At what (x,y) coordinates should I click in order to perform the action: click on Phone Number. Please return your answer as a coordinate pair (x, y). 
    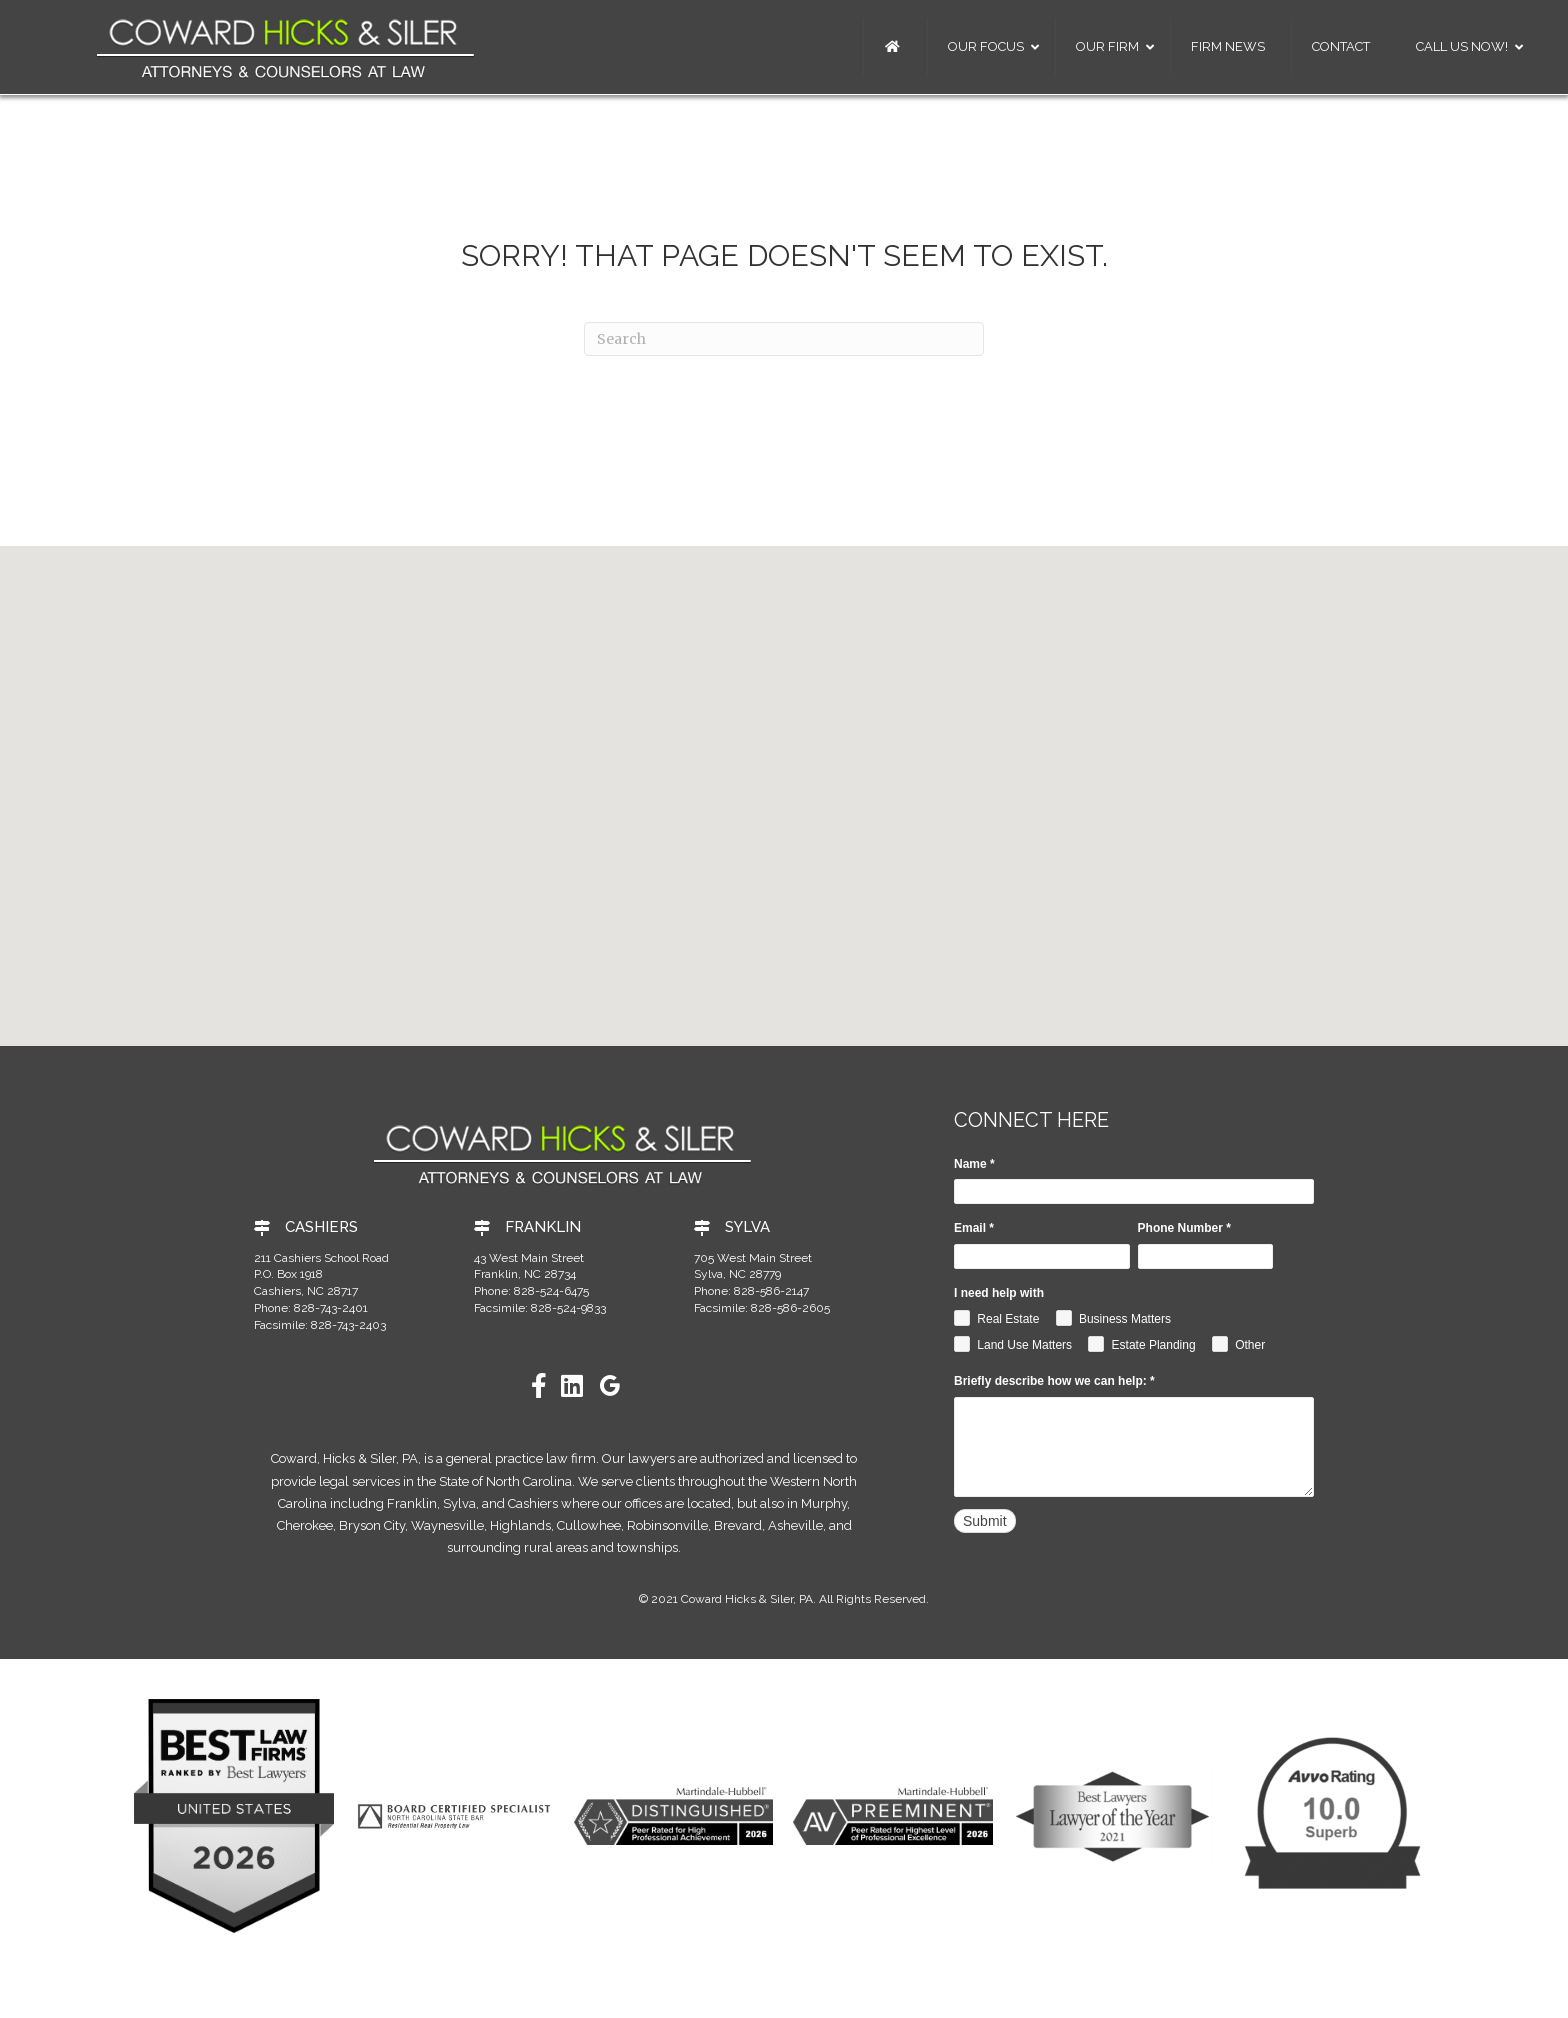
    Looking at the image, I should click on (1184, 1228).